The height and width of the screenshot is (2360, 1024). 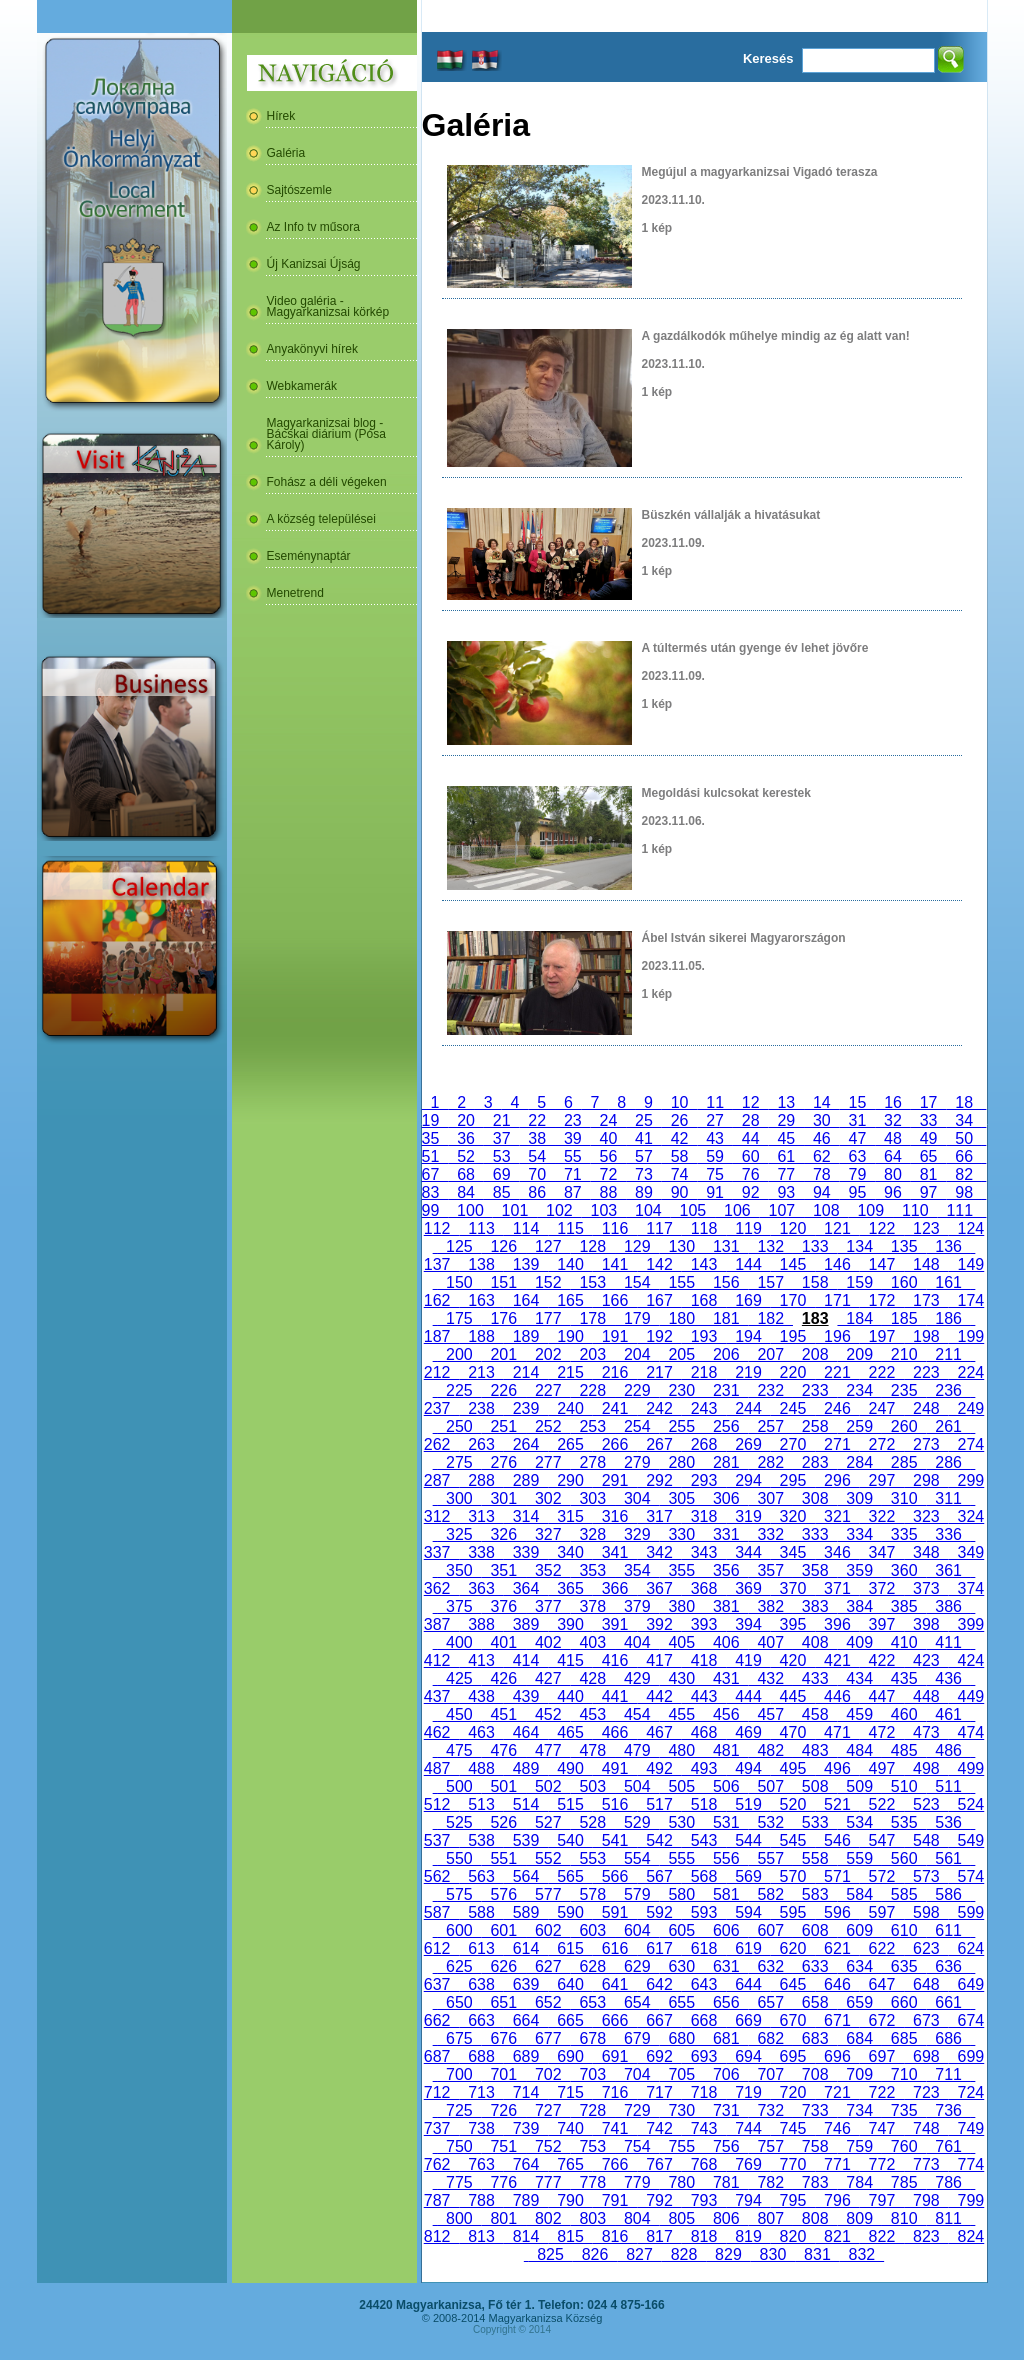 What do you see at coordinates (882, 1696) in the screenshot?
I see `447` at bounding box center [882, 1696].